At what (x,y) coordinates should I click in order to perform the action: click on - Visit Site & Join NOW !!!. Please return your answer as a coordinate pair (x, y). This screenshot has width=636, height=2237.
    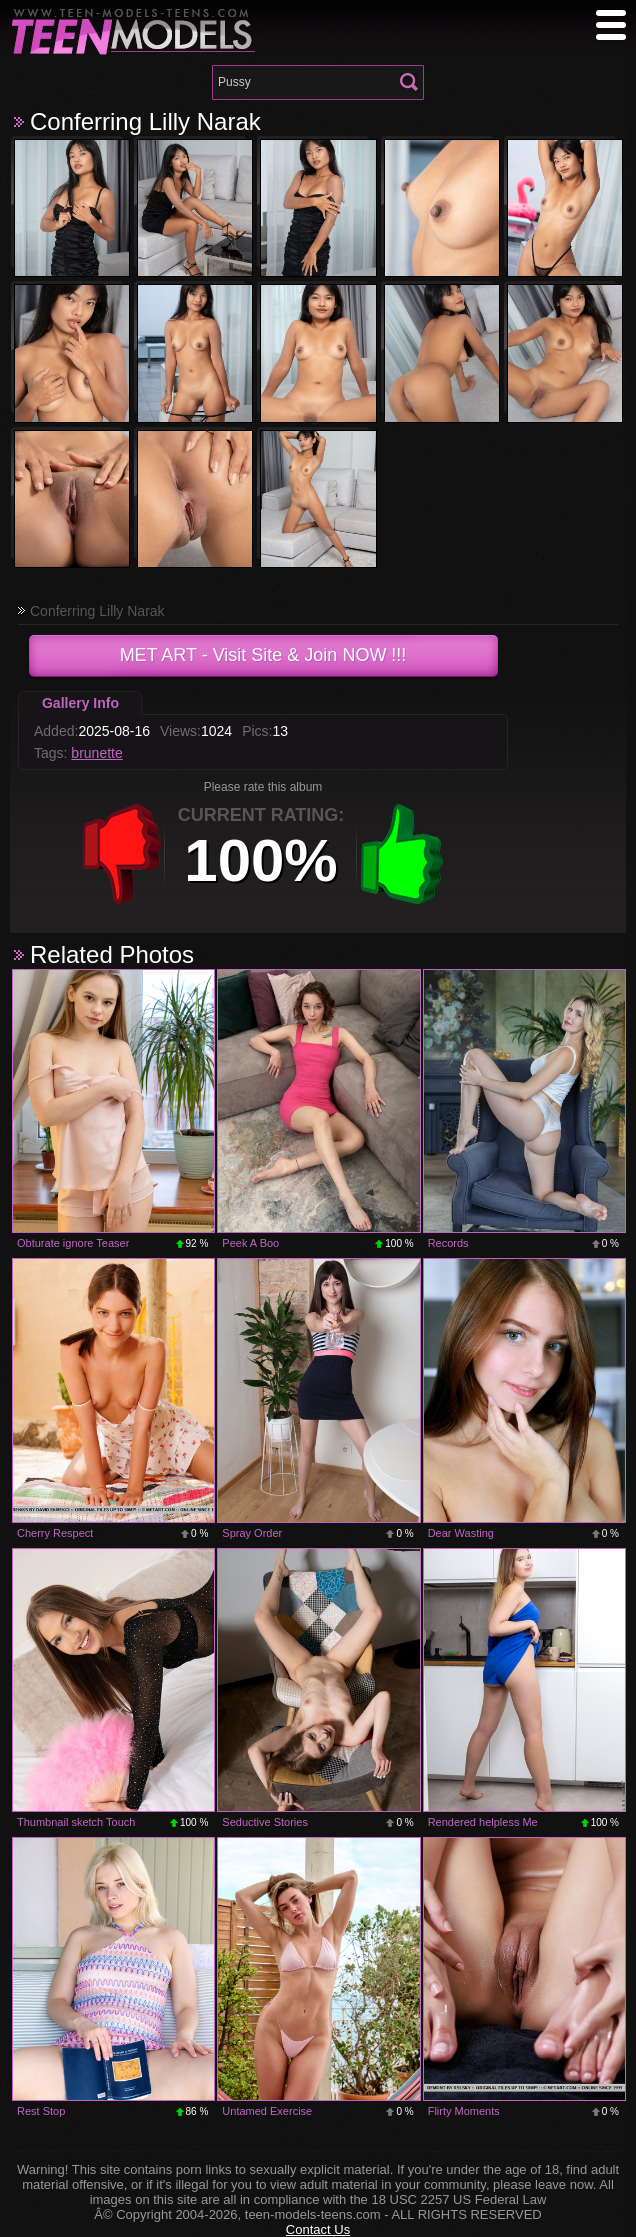
    Looking at the image, I should click on (263, 655).